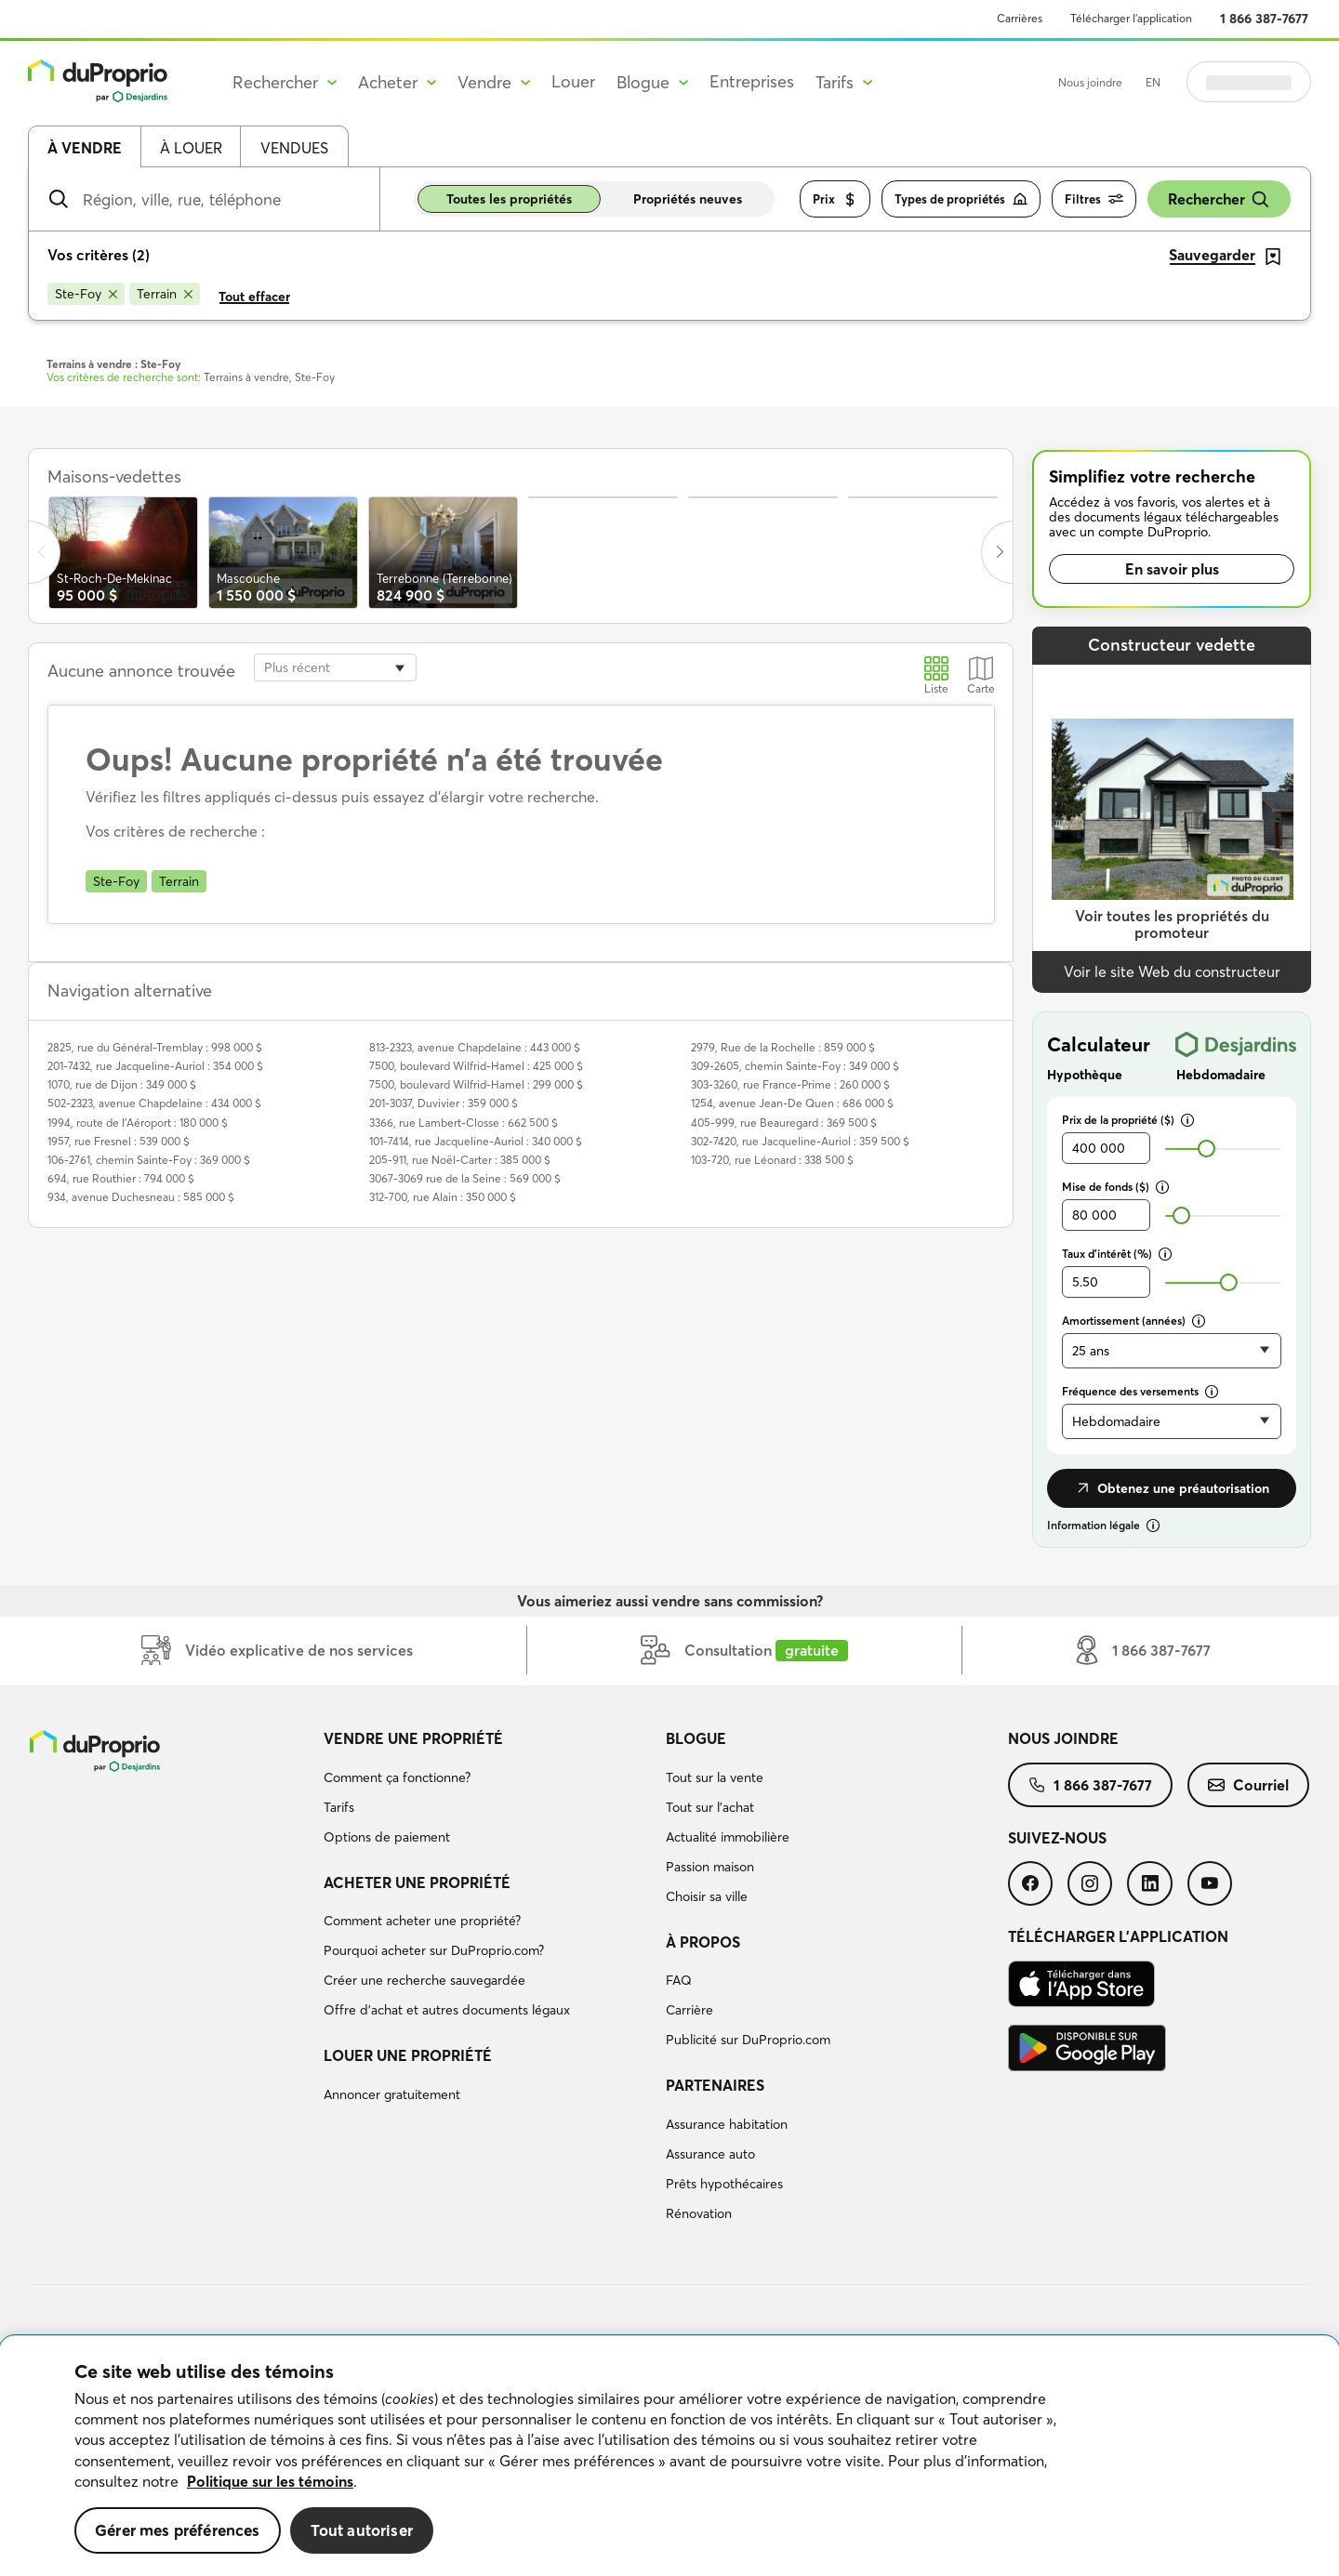  What do you see at coordinates (148, 1160) in the screenshot?
I see `106-2761, chemin Sainte-Foy : 369 000 $` at bounding box center [148, 1160].